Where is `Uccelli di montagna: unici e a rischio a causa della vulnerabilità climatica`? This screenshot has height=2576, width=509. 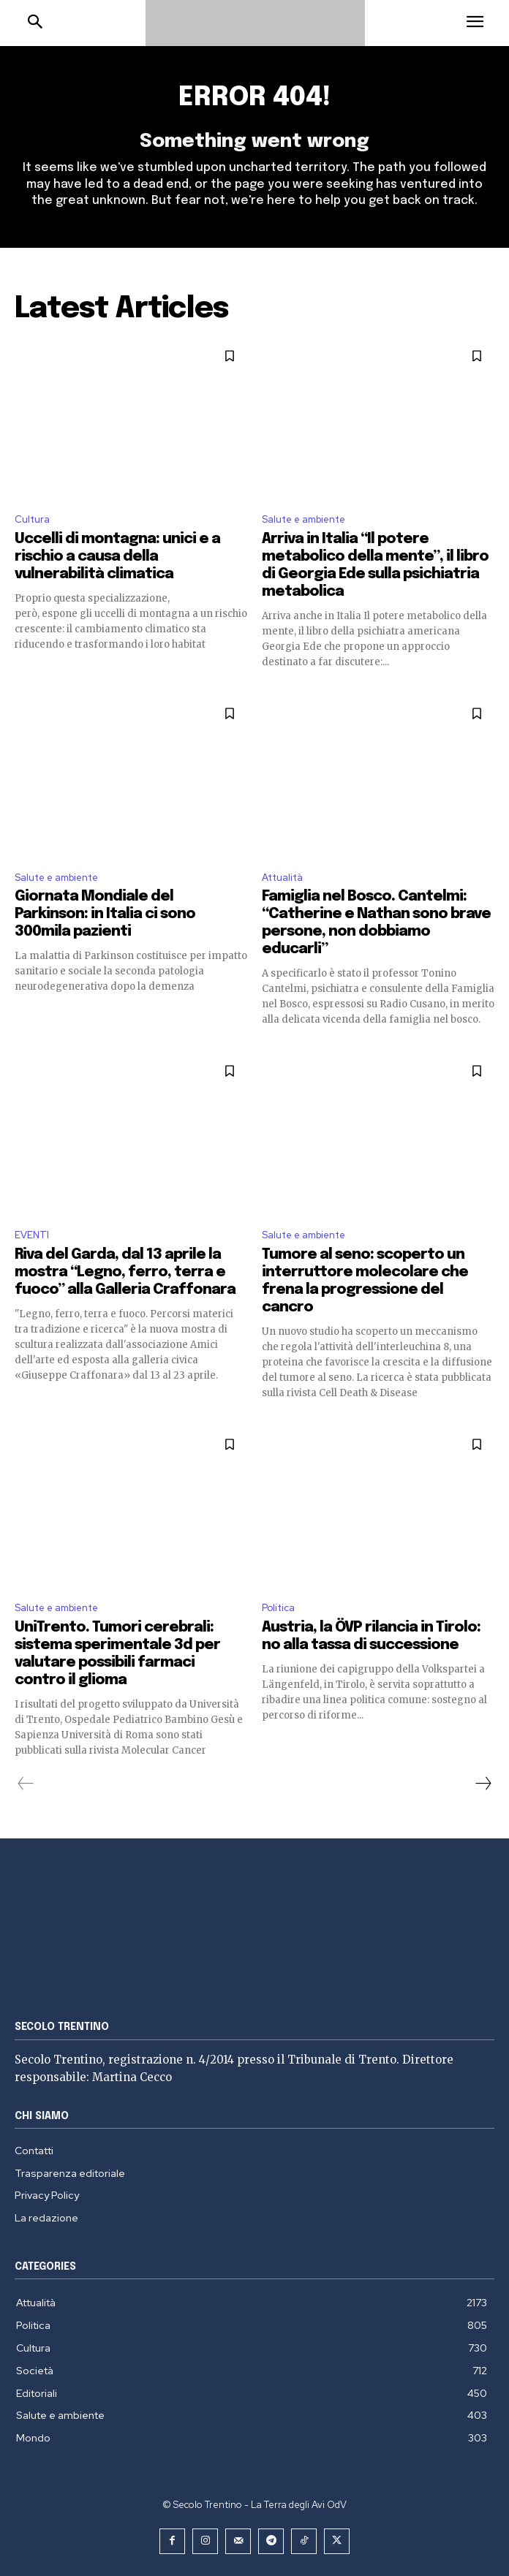
Uccelli di montagna: unici e a rischio a causa della vulnerabilità climatica is located at coordinates (117, 556).